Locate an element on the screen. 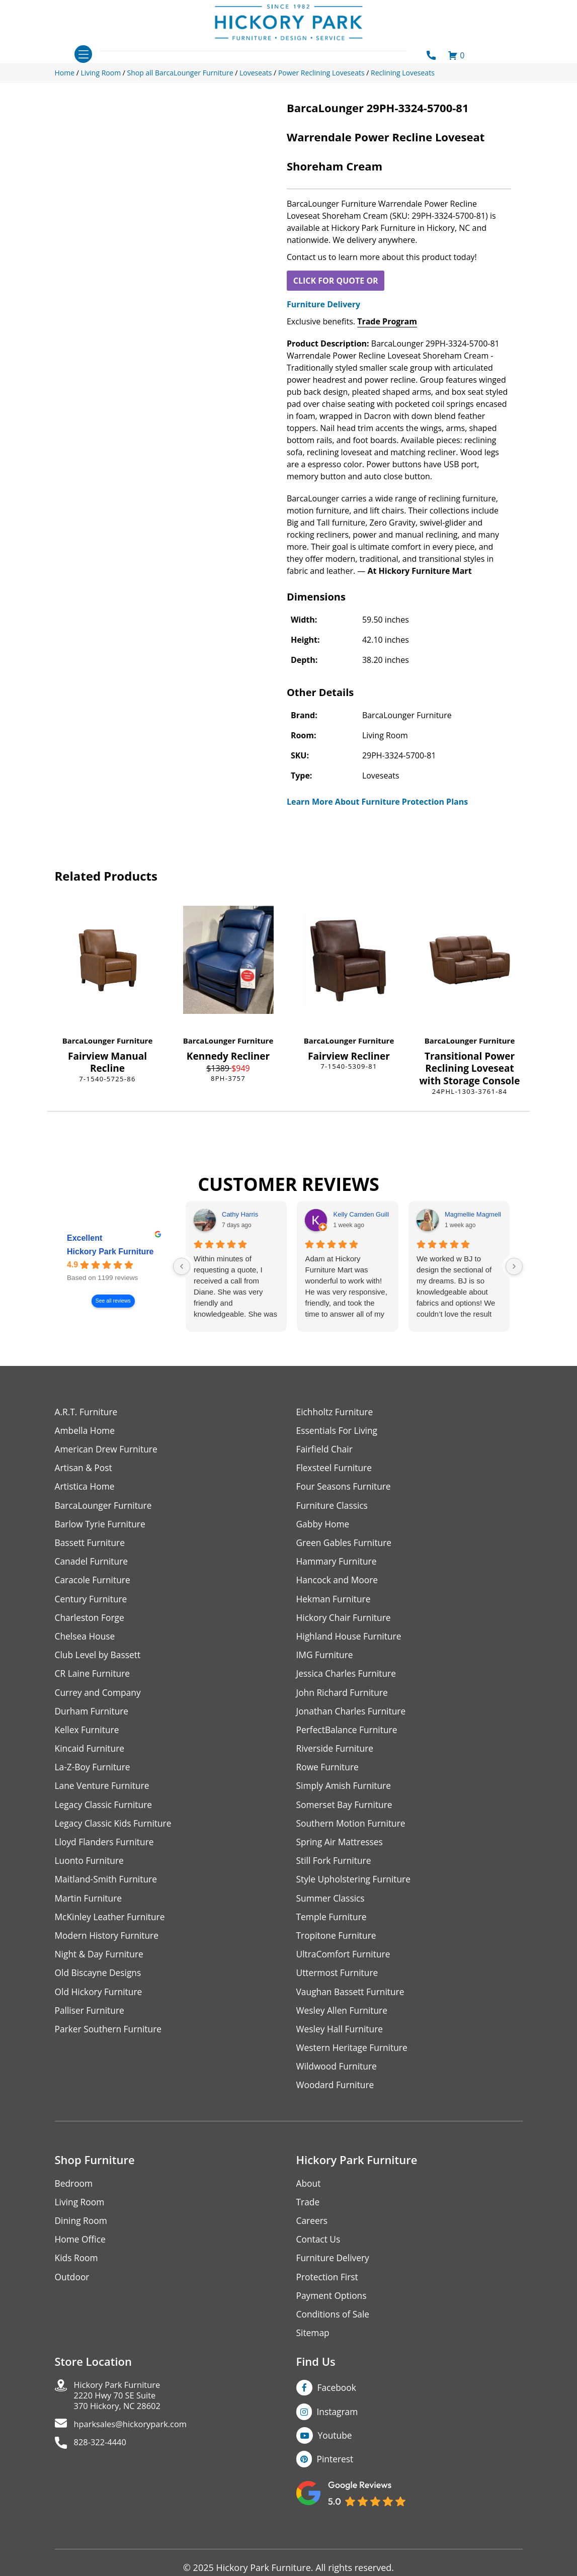 The image size is (577, 2576). Fairfield Chair is located at coordinates (325, 1450).